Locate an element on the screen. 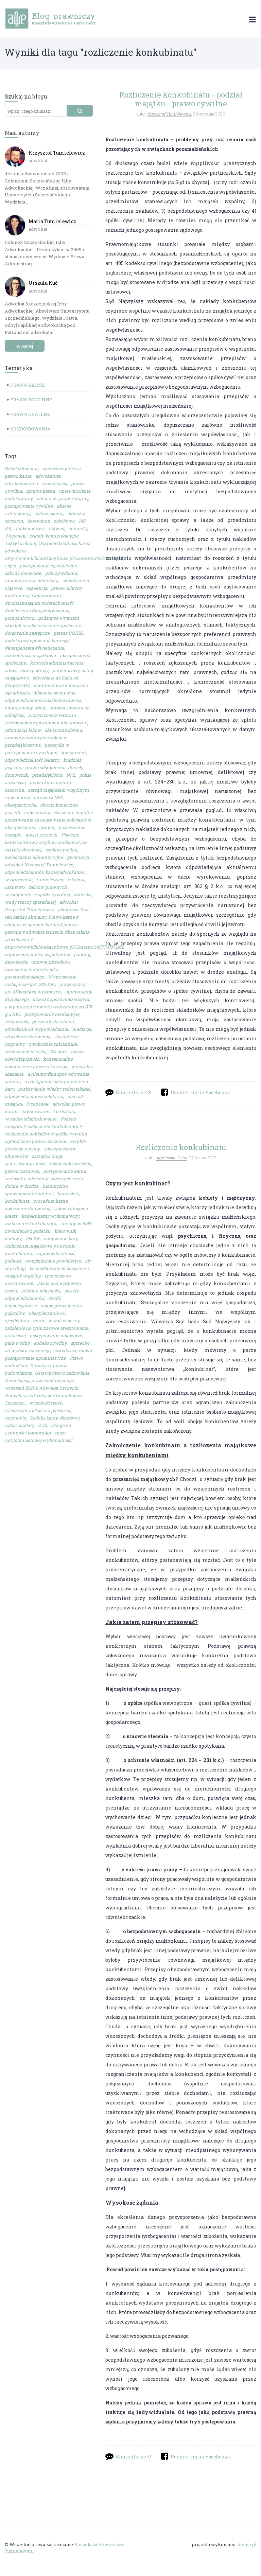 Image resolution: width=261 pixels, height=2576 pixels. adwokatura is located at coordinates (47, 476).